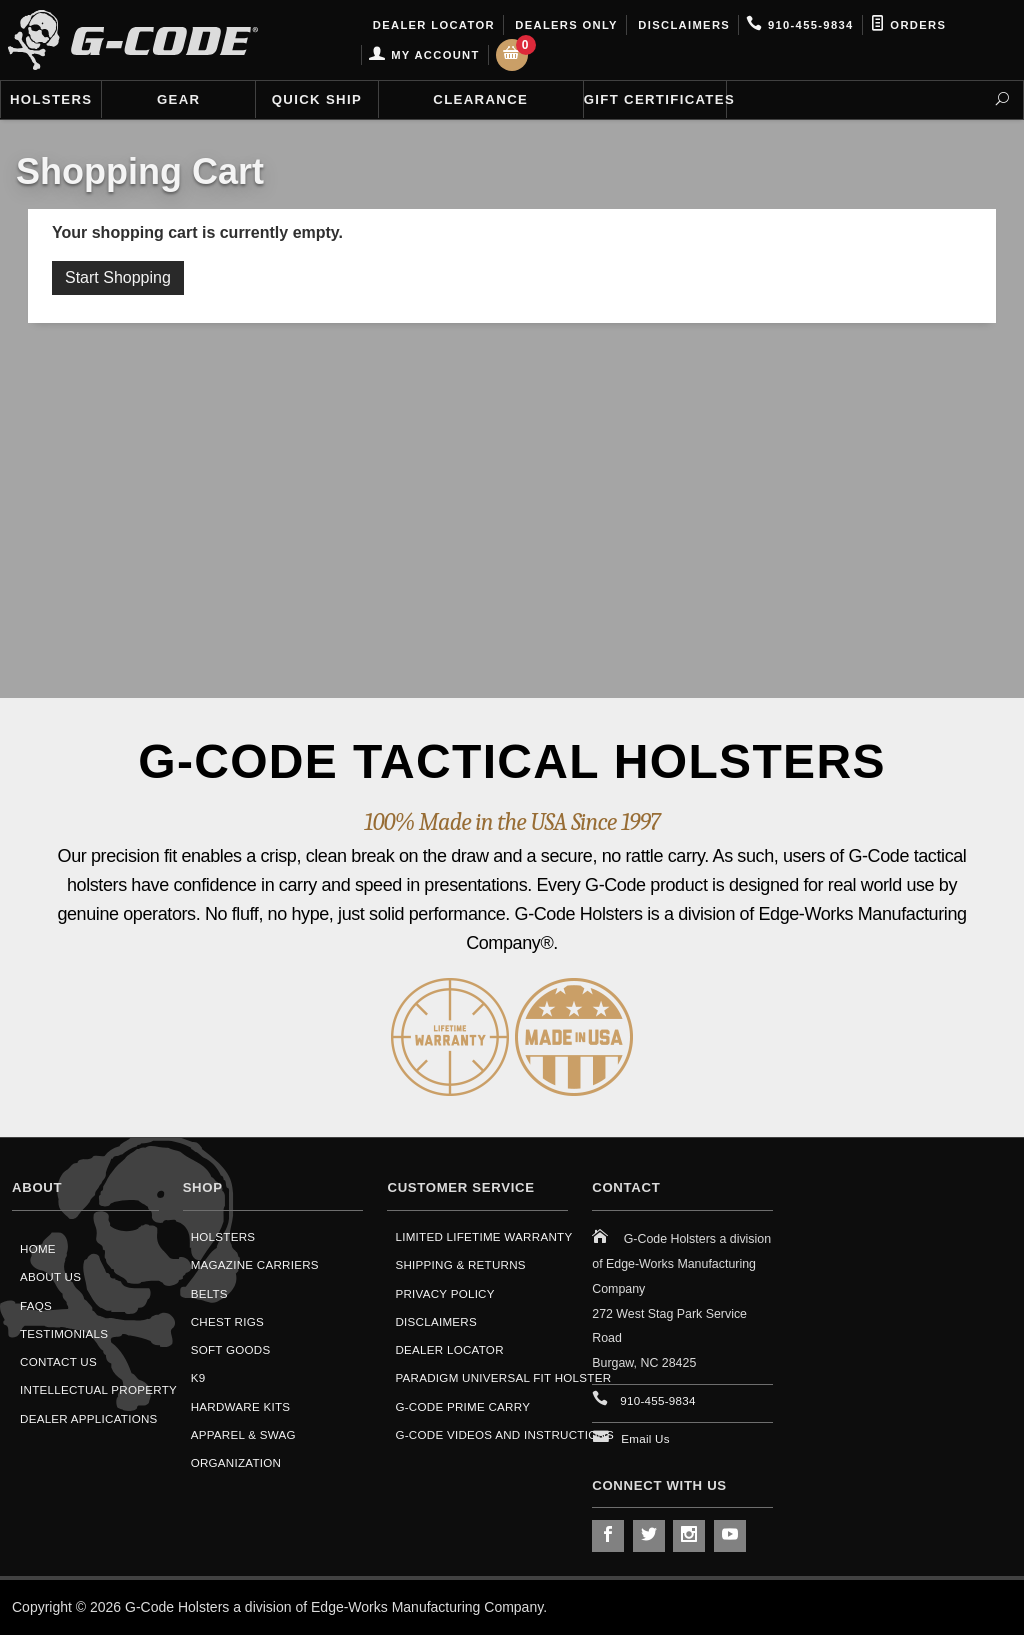 This screenshot has width=1024, height=1635. I want to click on Belts, so click(209, 1293).